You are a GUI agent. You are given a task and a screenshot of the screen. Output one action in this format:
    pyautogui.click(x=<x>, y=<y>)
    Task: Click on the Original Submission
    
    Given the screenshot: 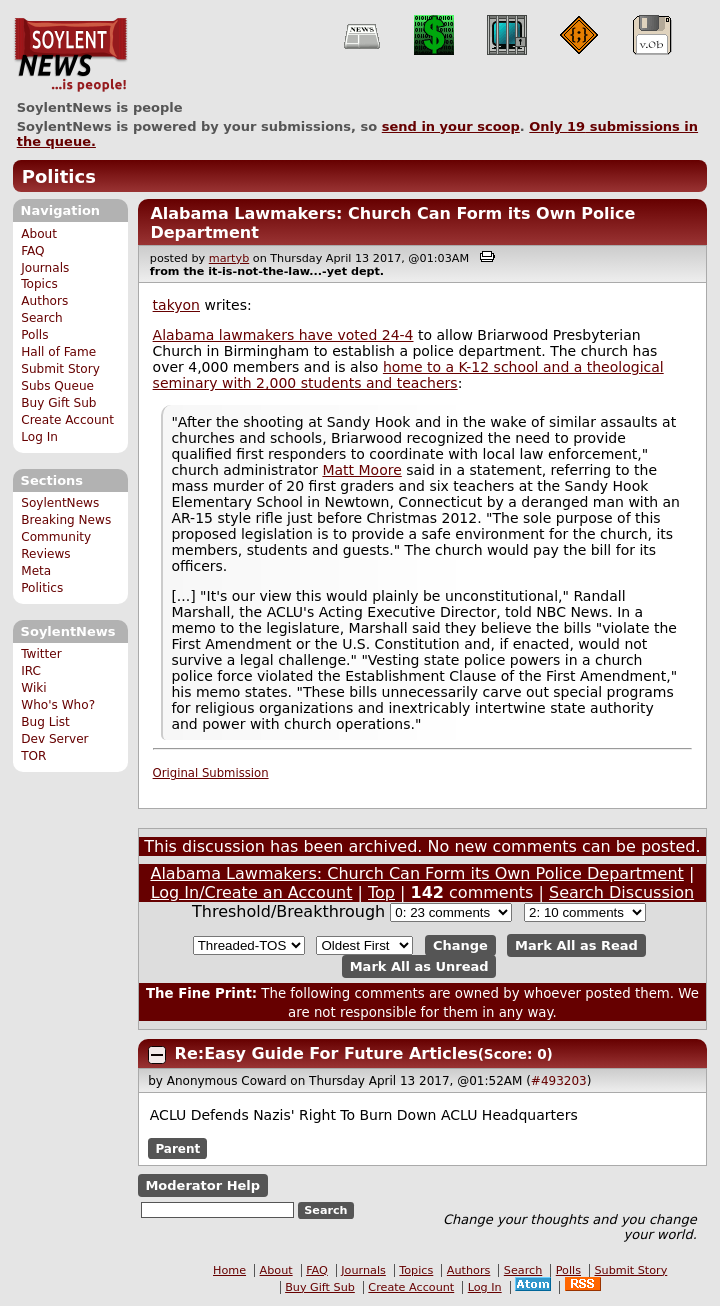 What is the action you would take?
    pyautogui.click(x=211, y=773)
    